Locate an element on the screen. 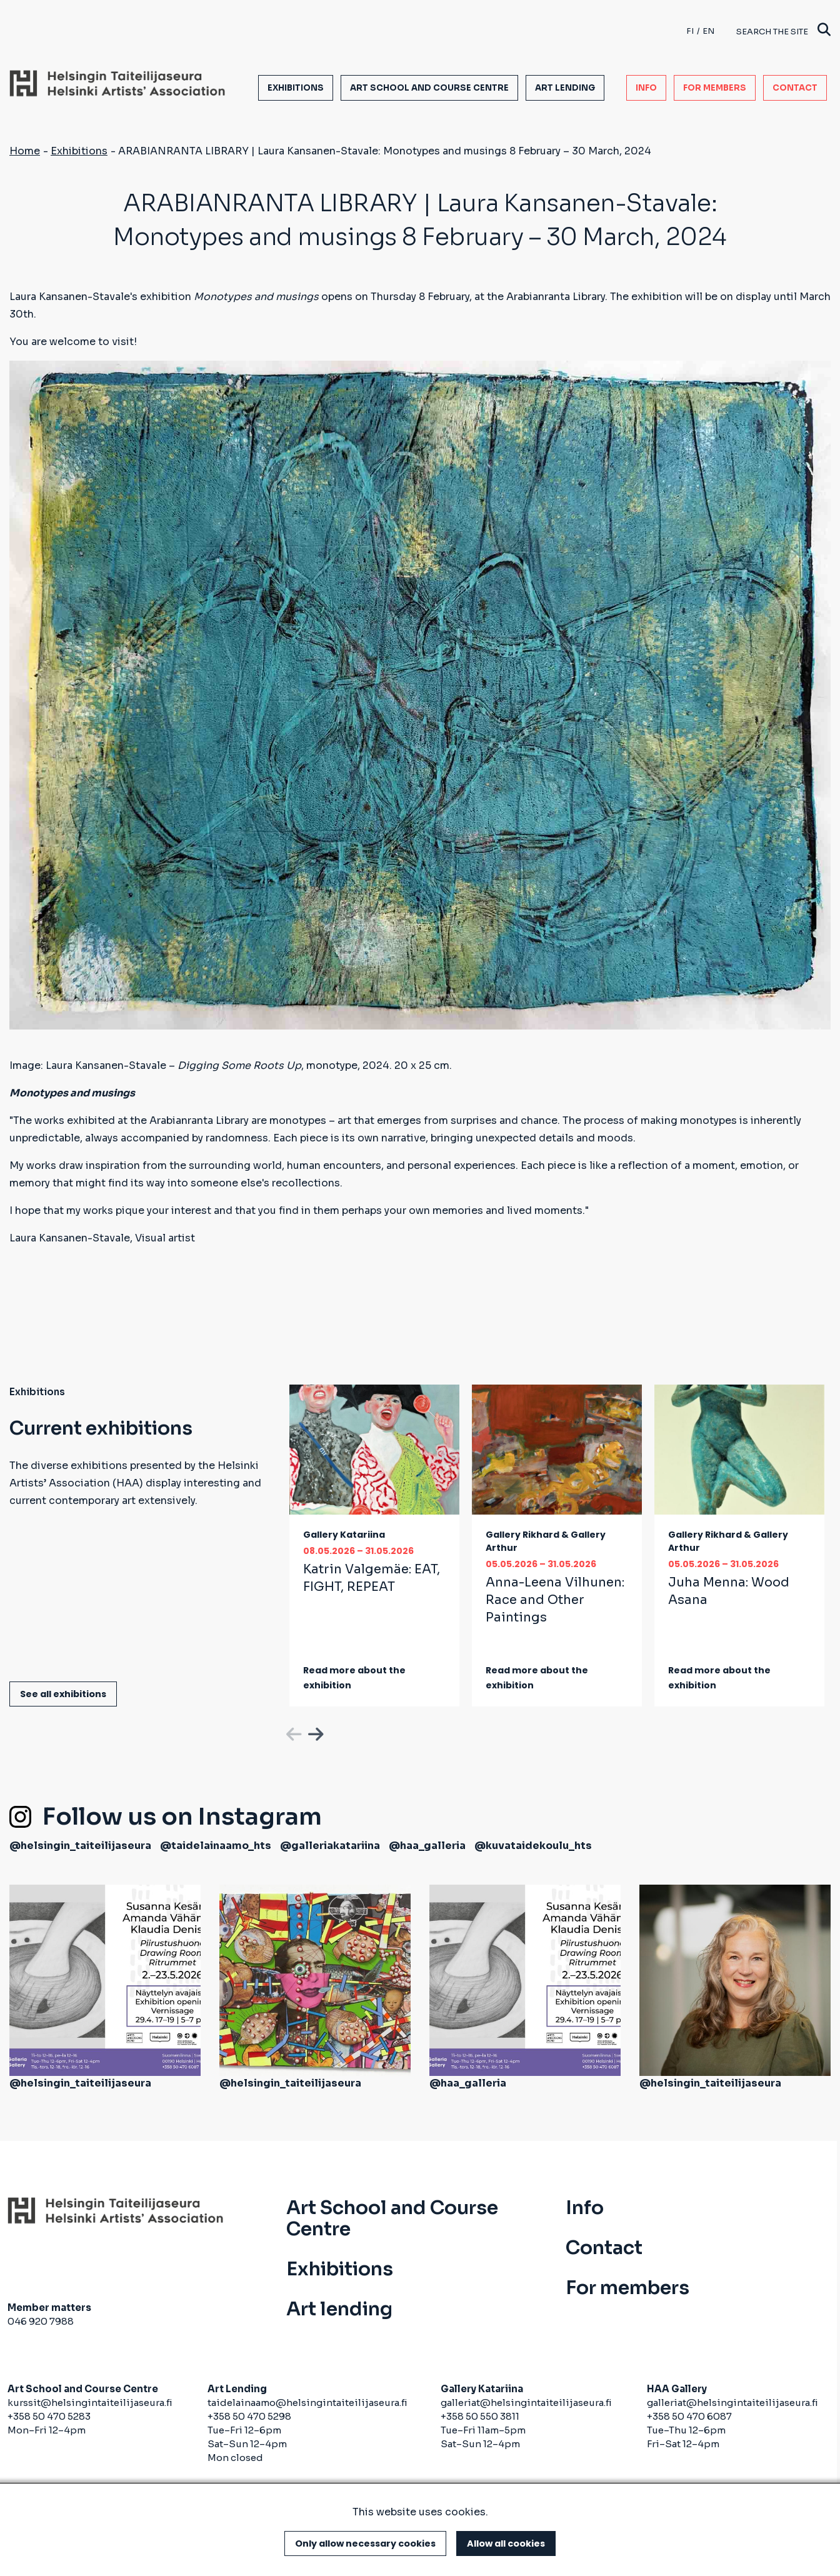 The image size is (840, 2576). @helsingin_taiteilijaseura [(link is external)] is located at coordinates (80, 1845).